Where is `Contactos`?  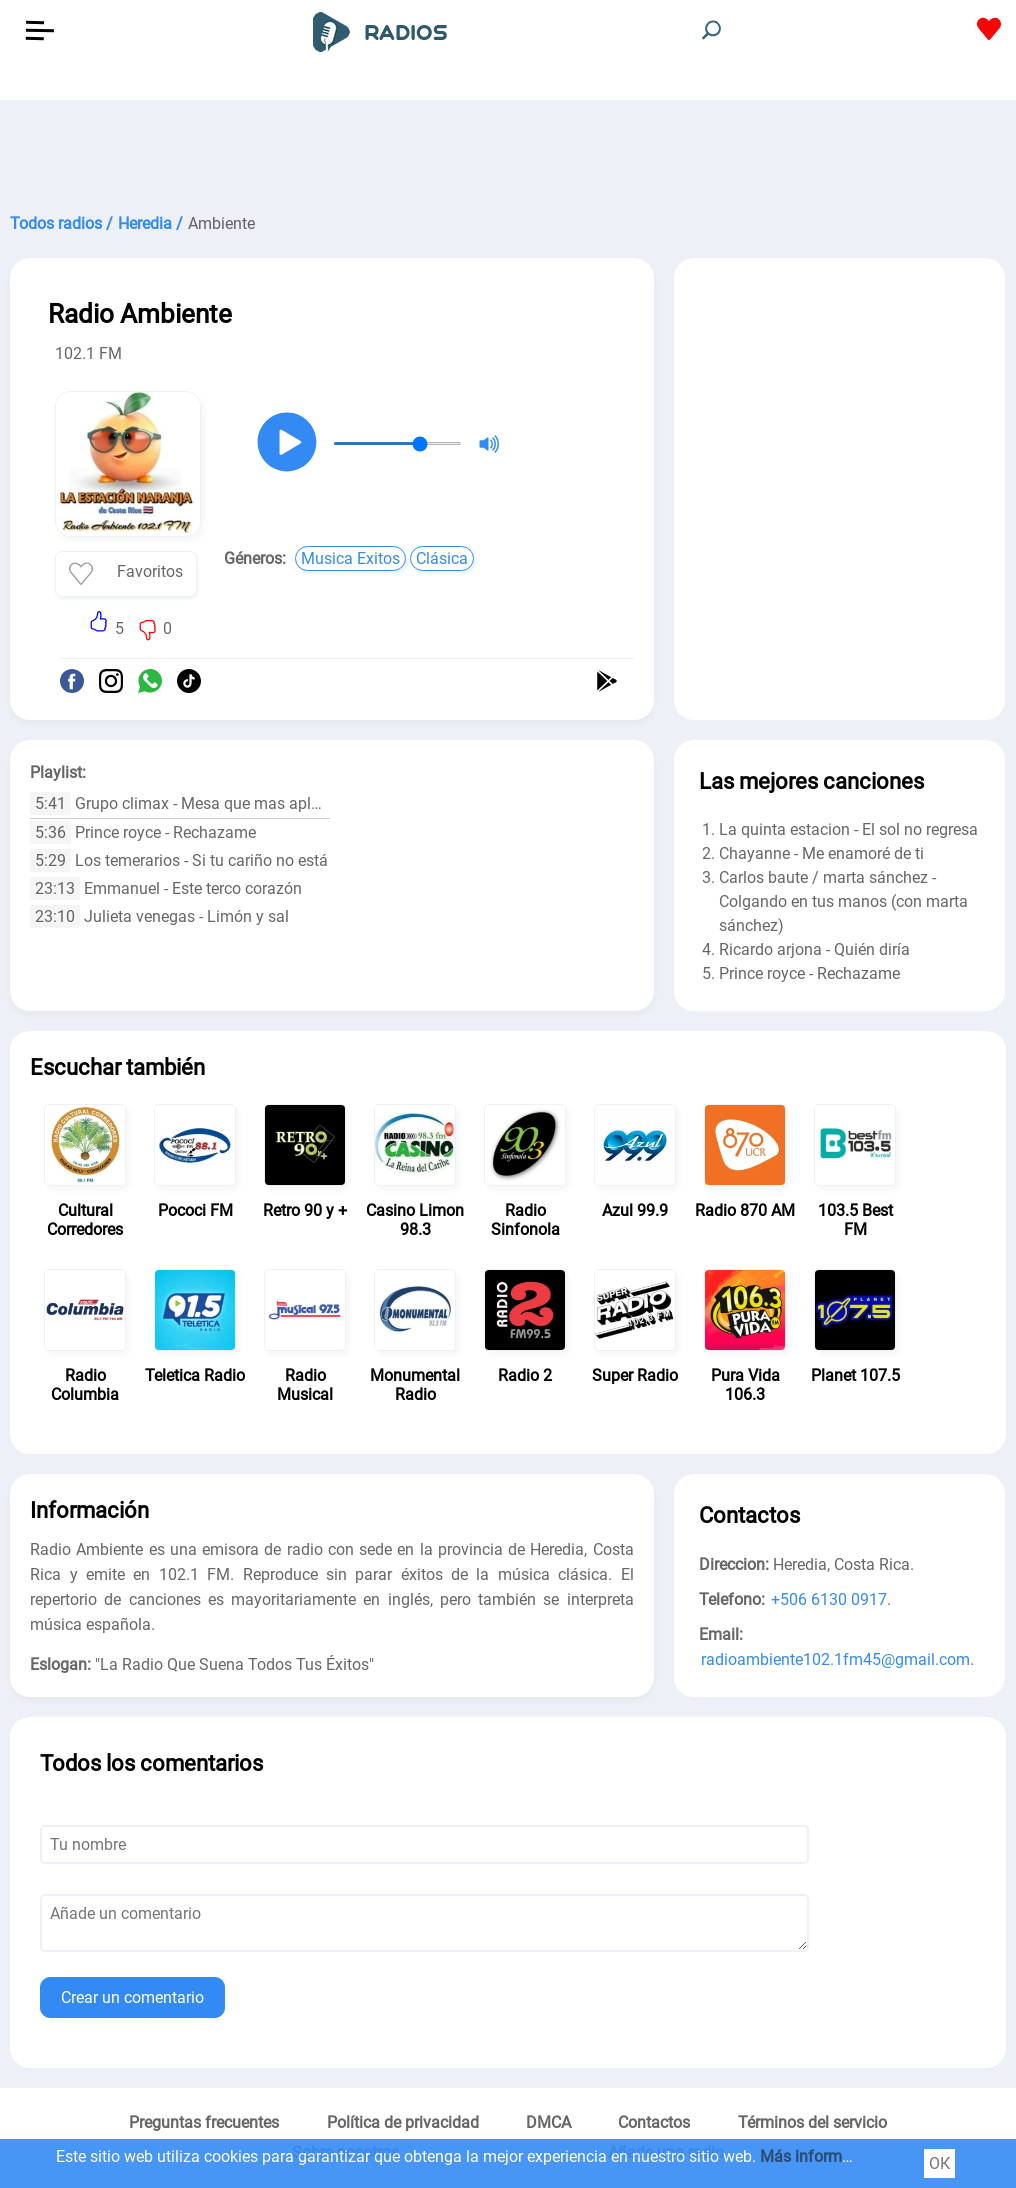
Contactos is located at coordinates (654, 2122).